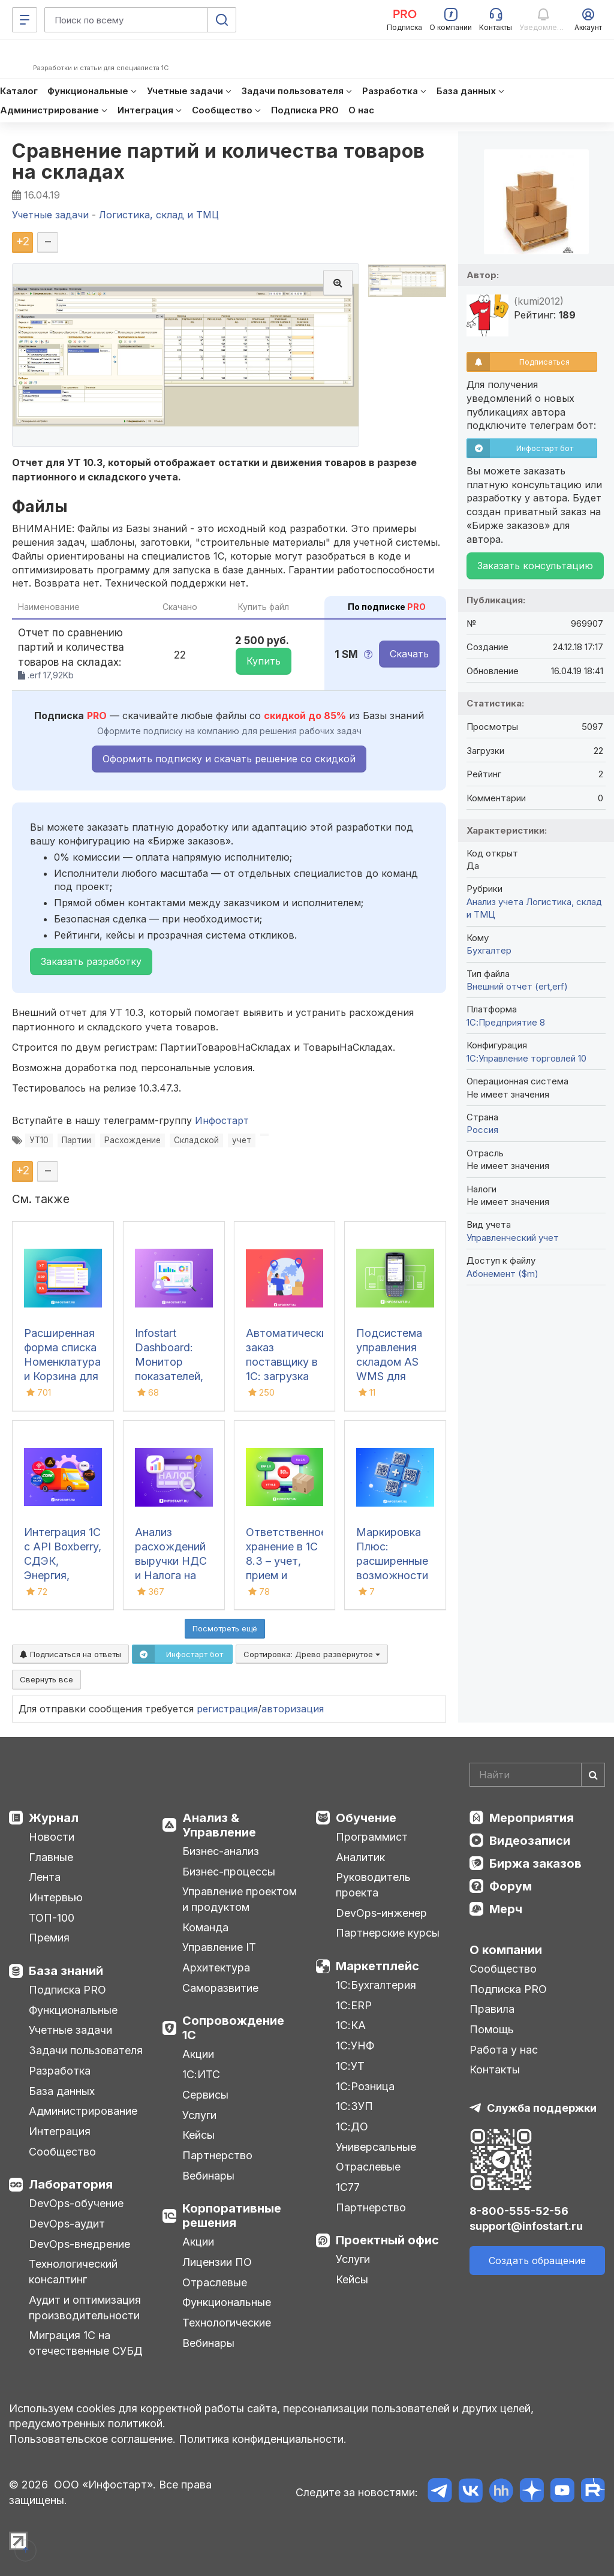 Image resolution: width=614 pixels, height=2576 pixels. Describe the element at coordinates (92, 2439) in the screenshot. I see `Пользовательское соглашение.` at that location.